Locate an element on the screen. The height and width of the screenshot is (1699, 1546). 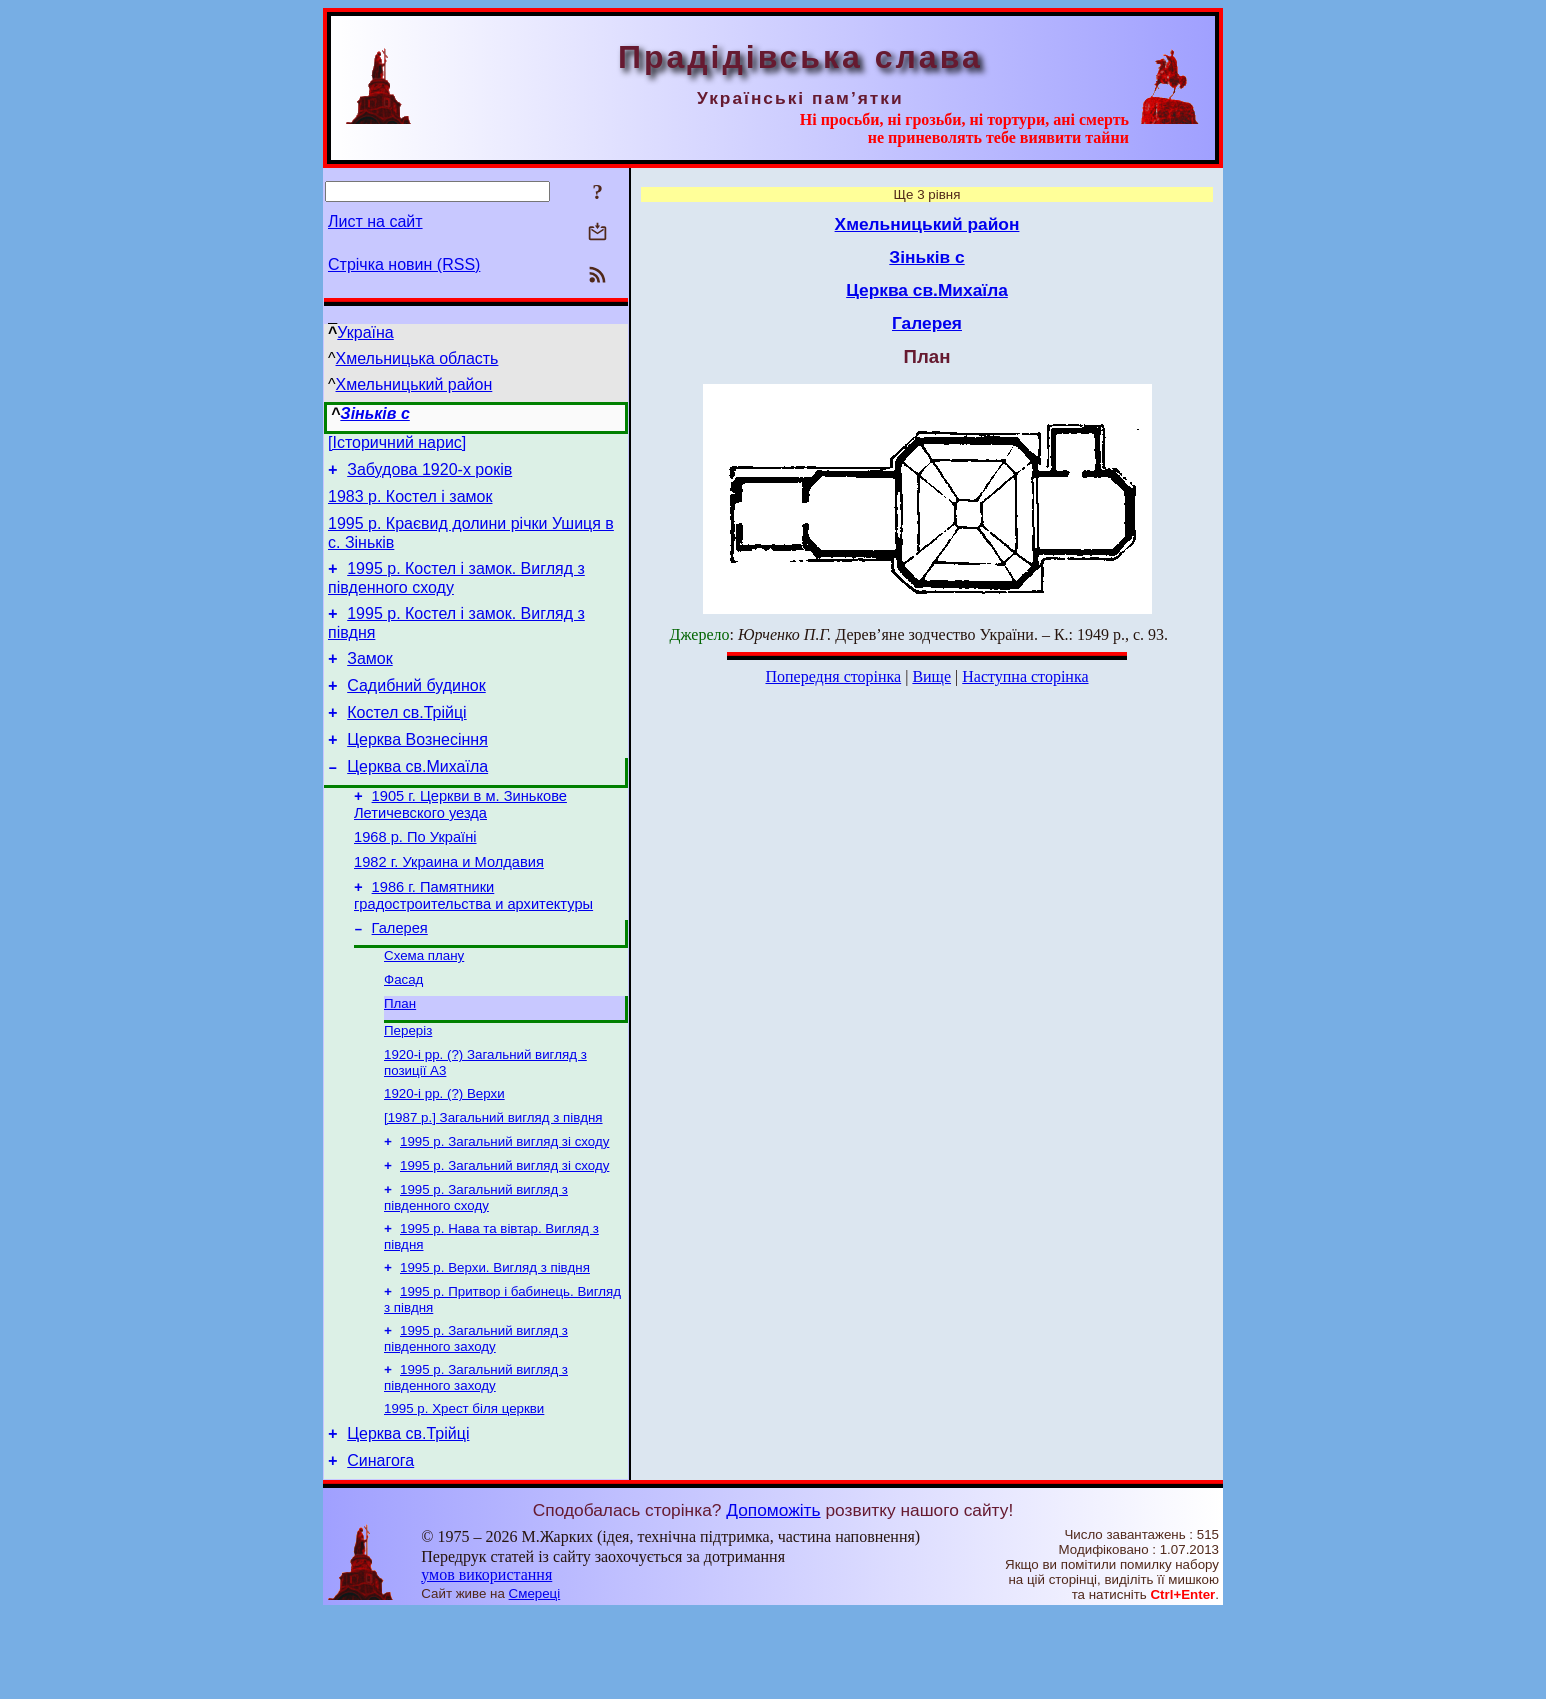
Стрічка новин (RSS) is located at coordinates (404, 264).